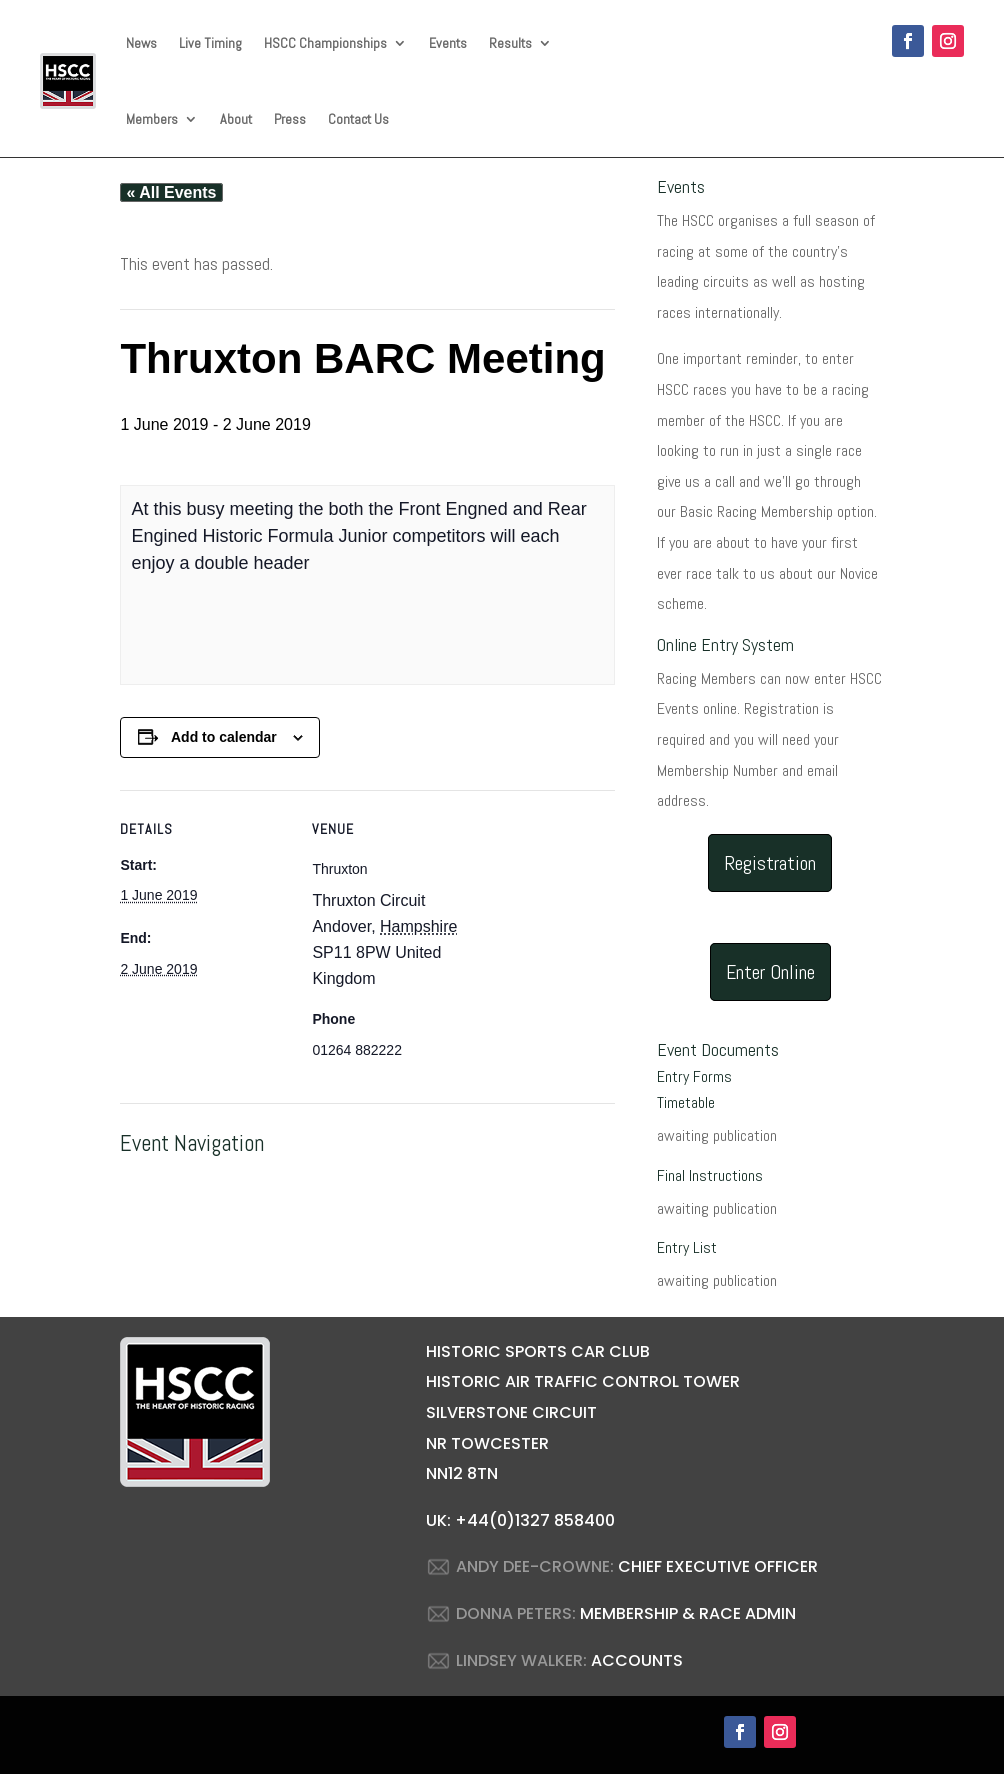 Image resolution: width=1004 pixels, height=1774 pixels. What do you see at coordinates (770, 972) in the screenshot?
I see `Enter Online` at bounding box center [770, 972].